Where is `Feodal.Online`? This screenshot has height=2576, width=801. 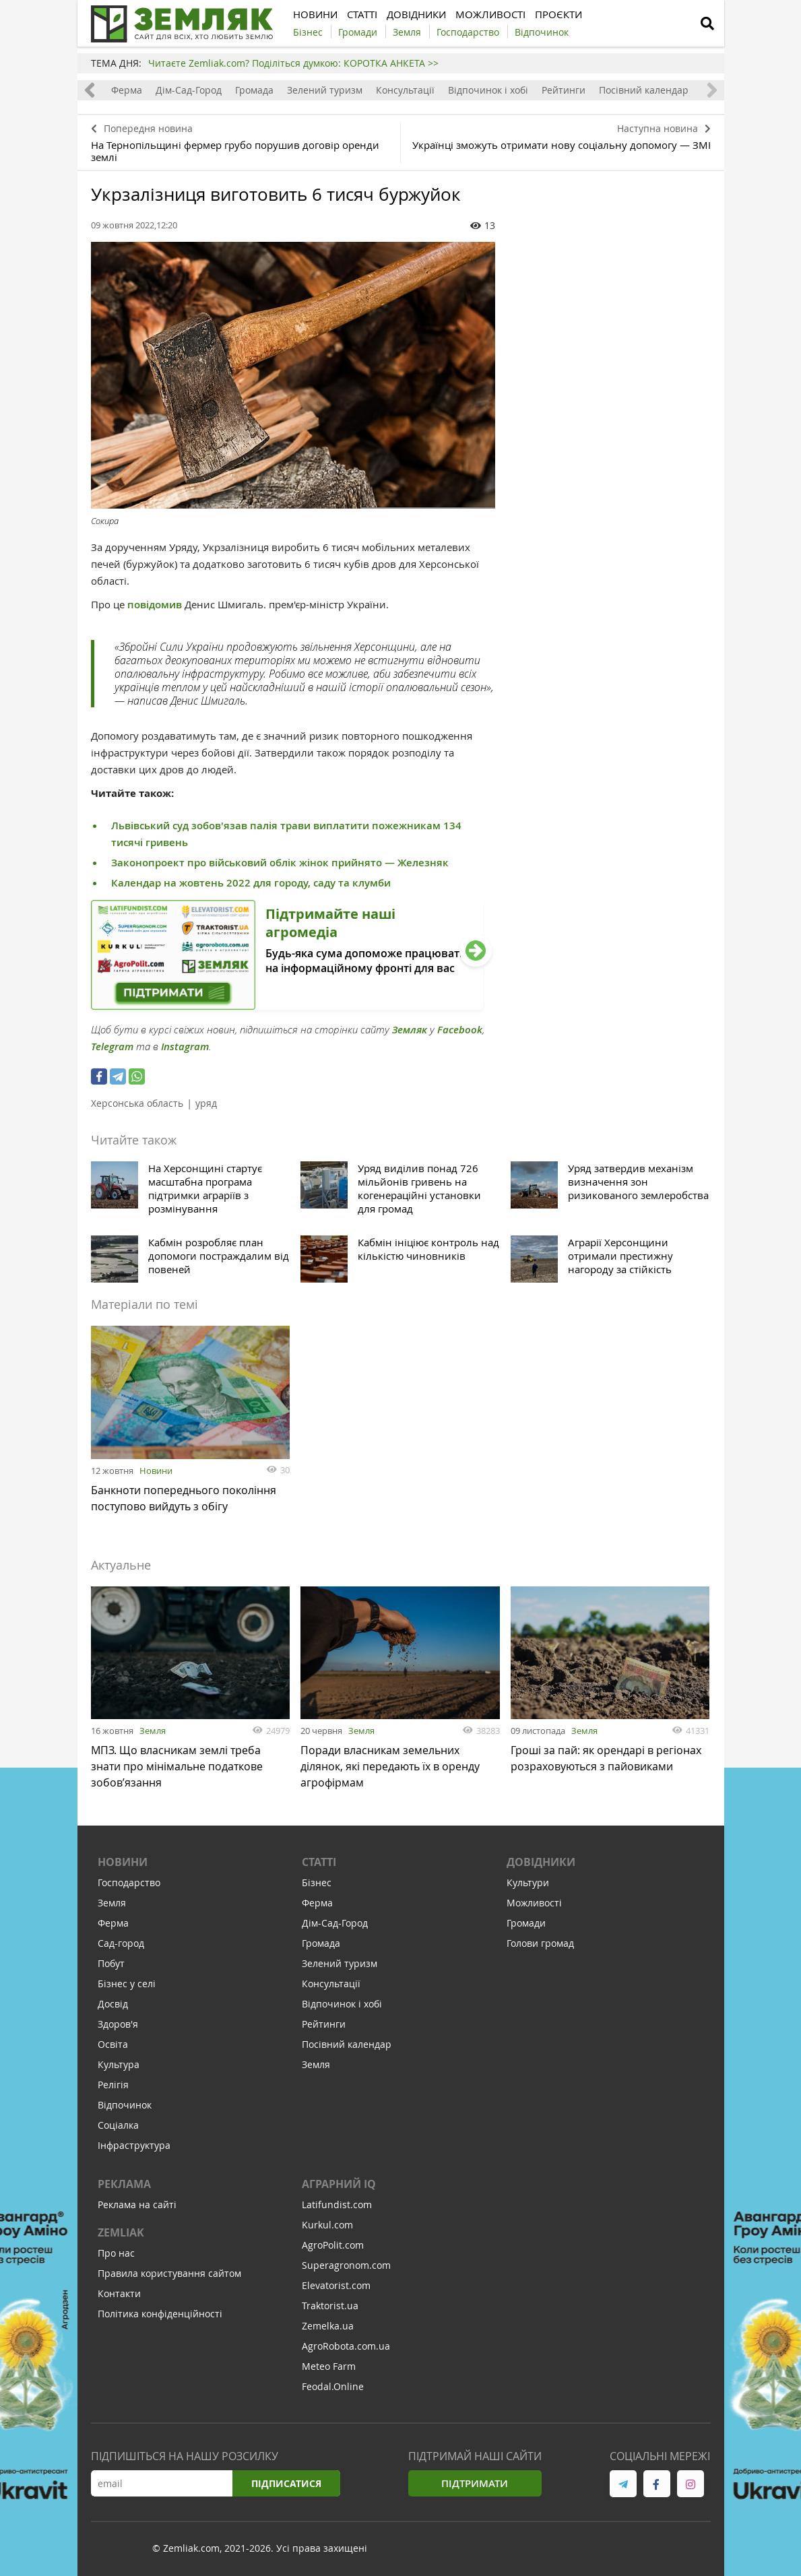 Feodal.Online is located at coordinates (333, 2386).